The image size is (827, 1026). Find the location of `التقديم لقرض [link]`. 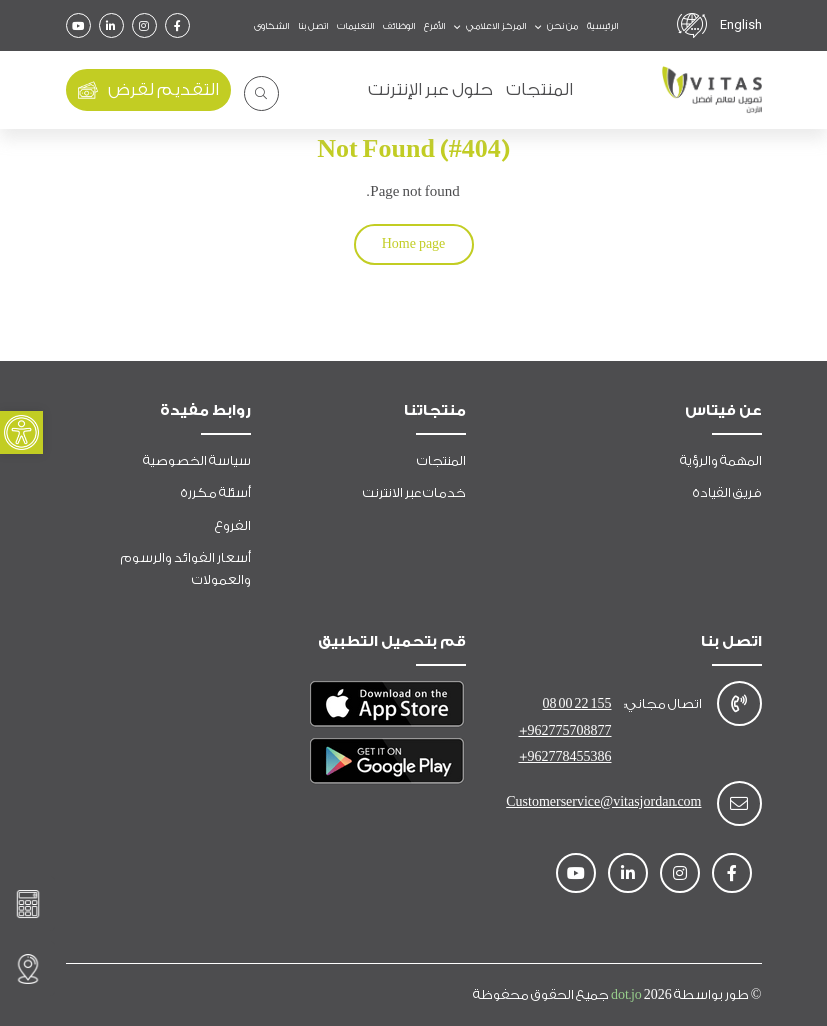

التقديم لقرض [link] is located at coordinates (148, 90).